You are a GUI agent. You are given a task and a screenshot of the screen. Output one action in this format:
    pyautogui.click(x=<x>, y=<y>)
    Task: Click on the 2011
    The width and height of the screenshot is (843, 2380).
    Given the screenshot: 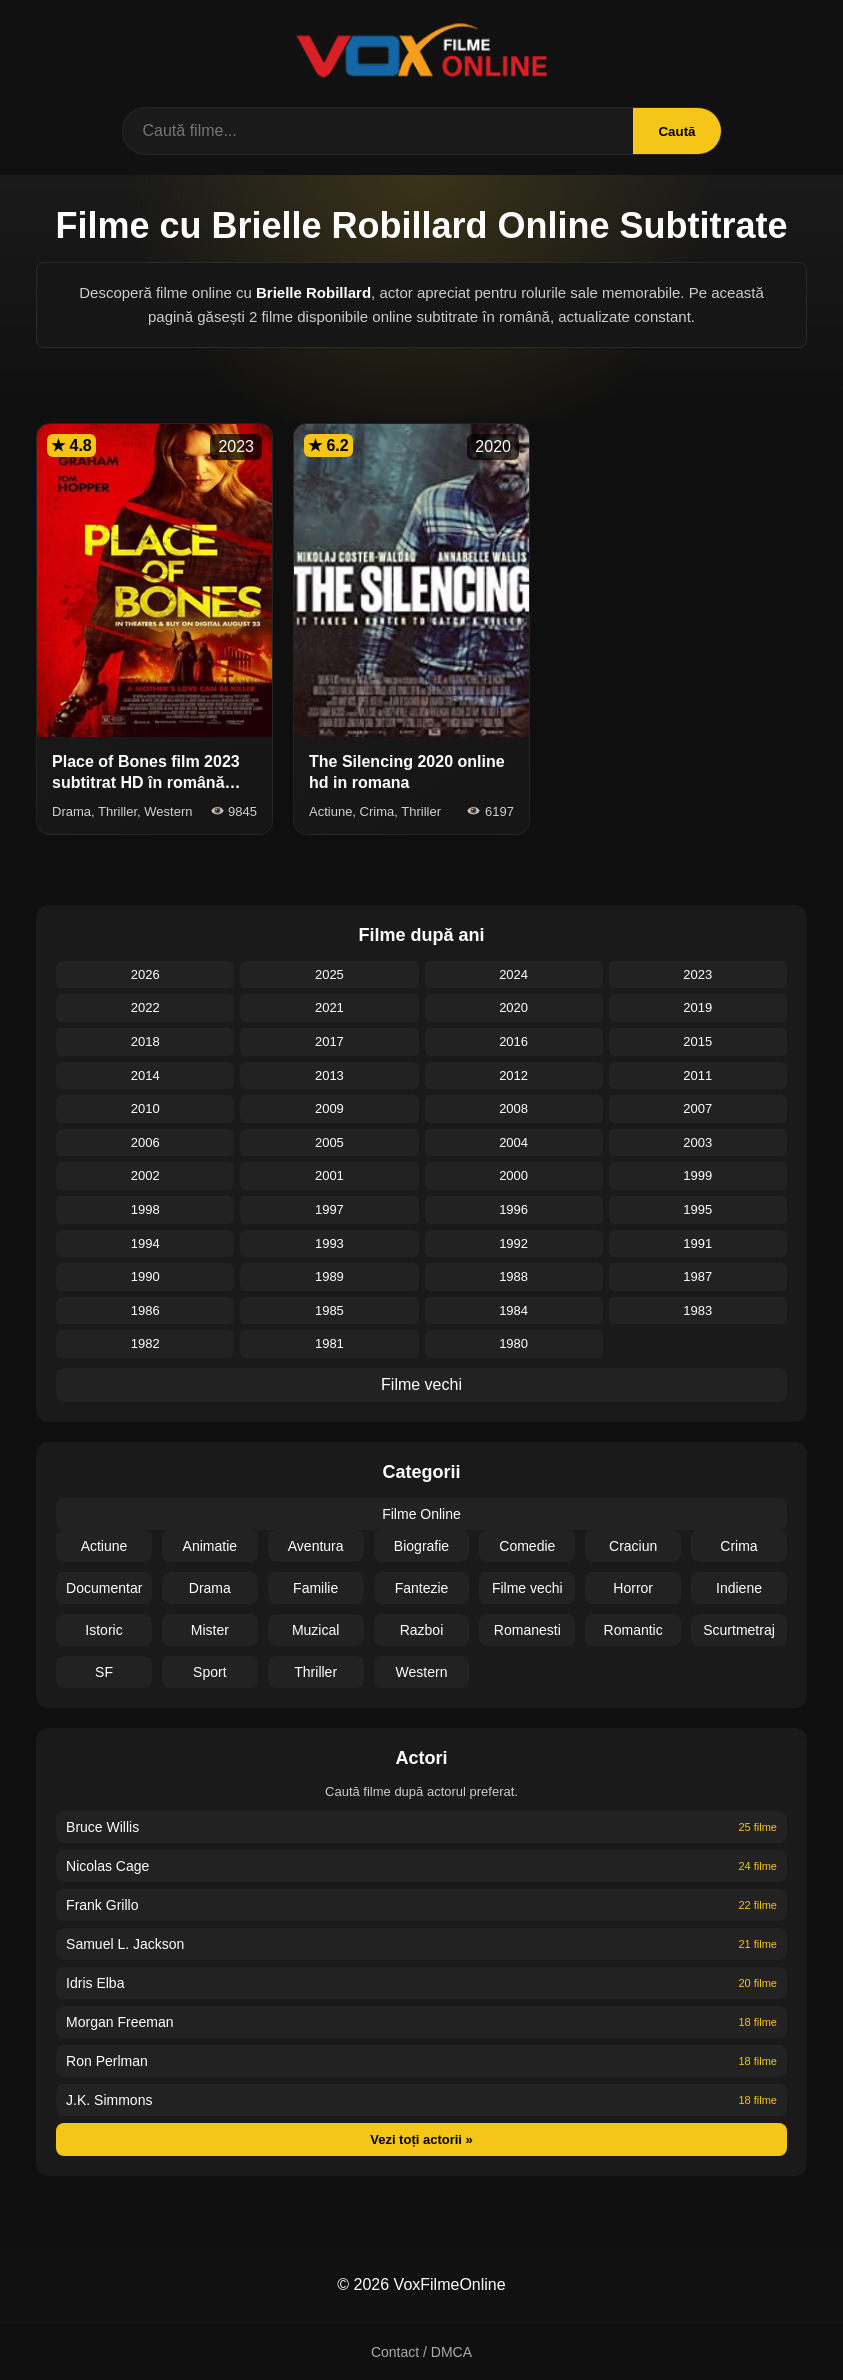 What is the action you would take?
    pyautogui.click(x=697, y=1075)
    